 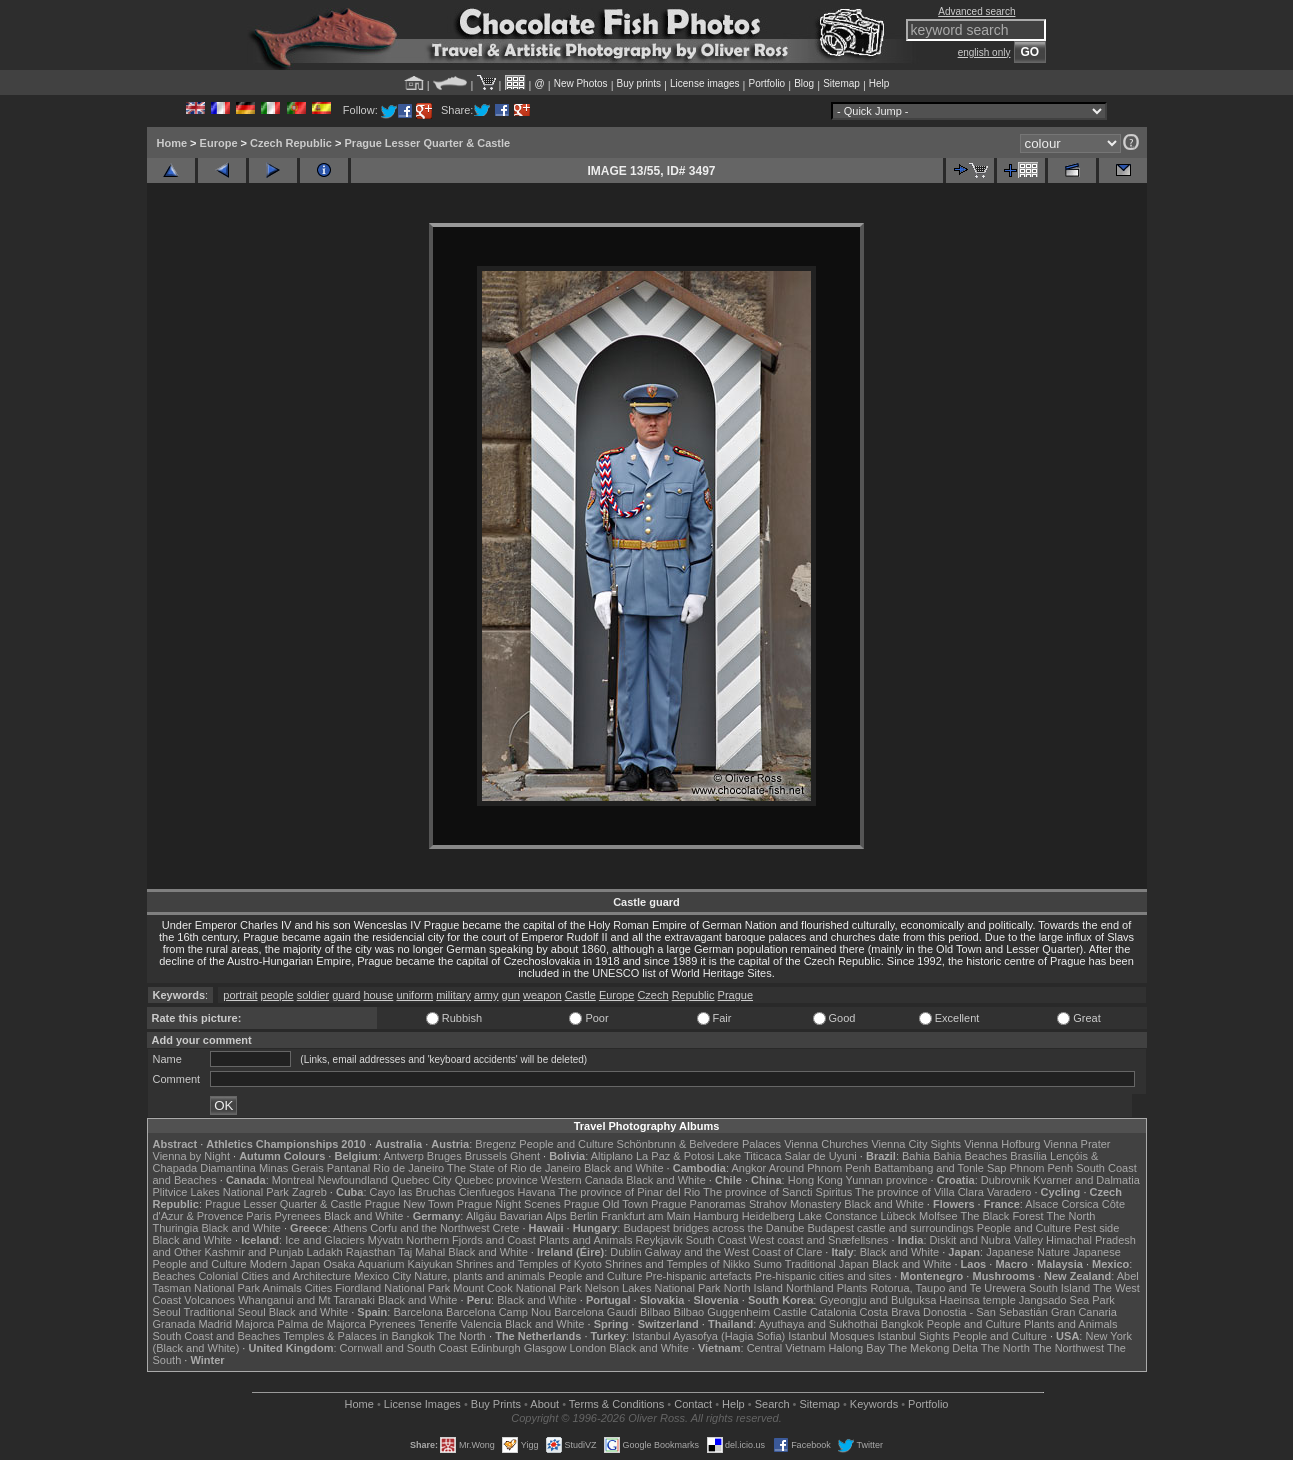 I want to click on Istanbul Mosques, so click(x=831, y=1336).